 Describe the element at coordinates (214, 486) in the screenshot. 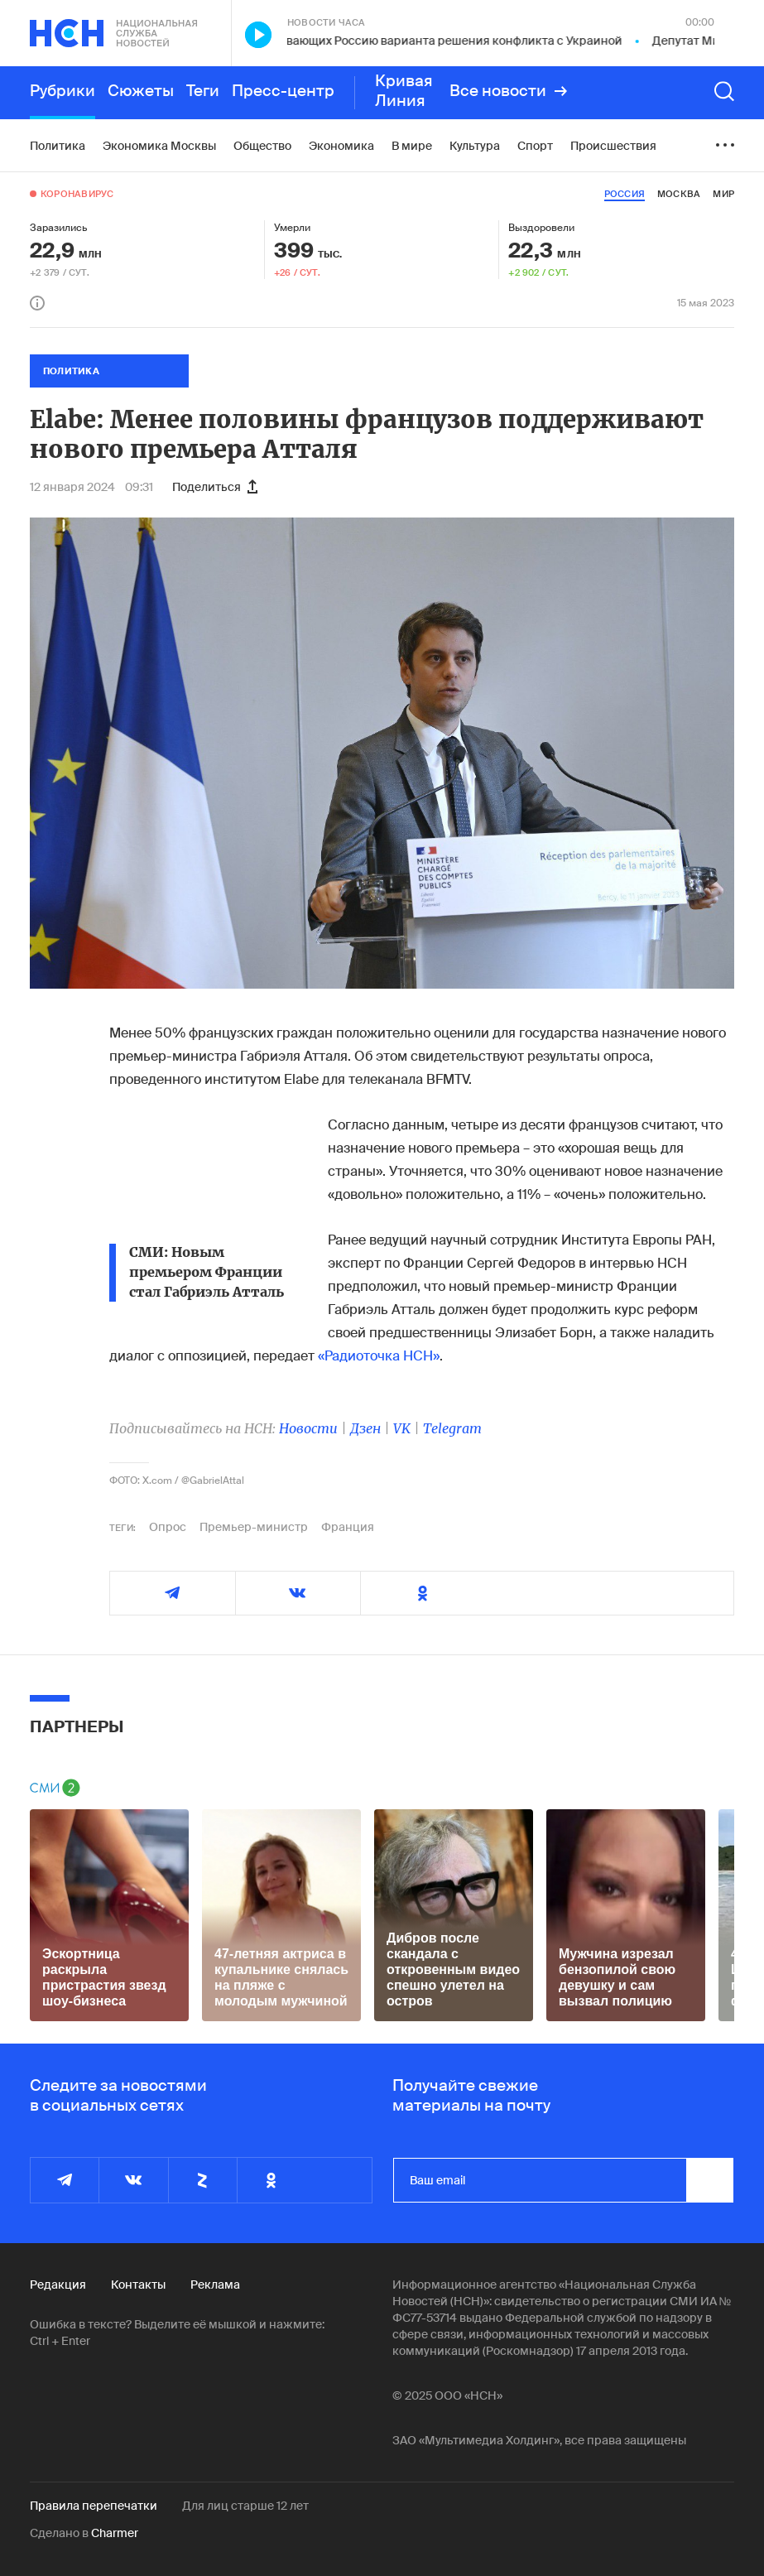

I see `Поделиться` at that location.